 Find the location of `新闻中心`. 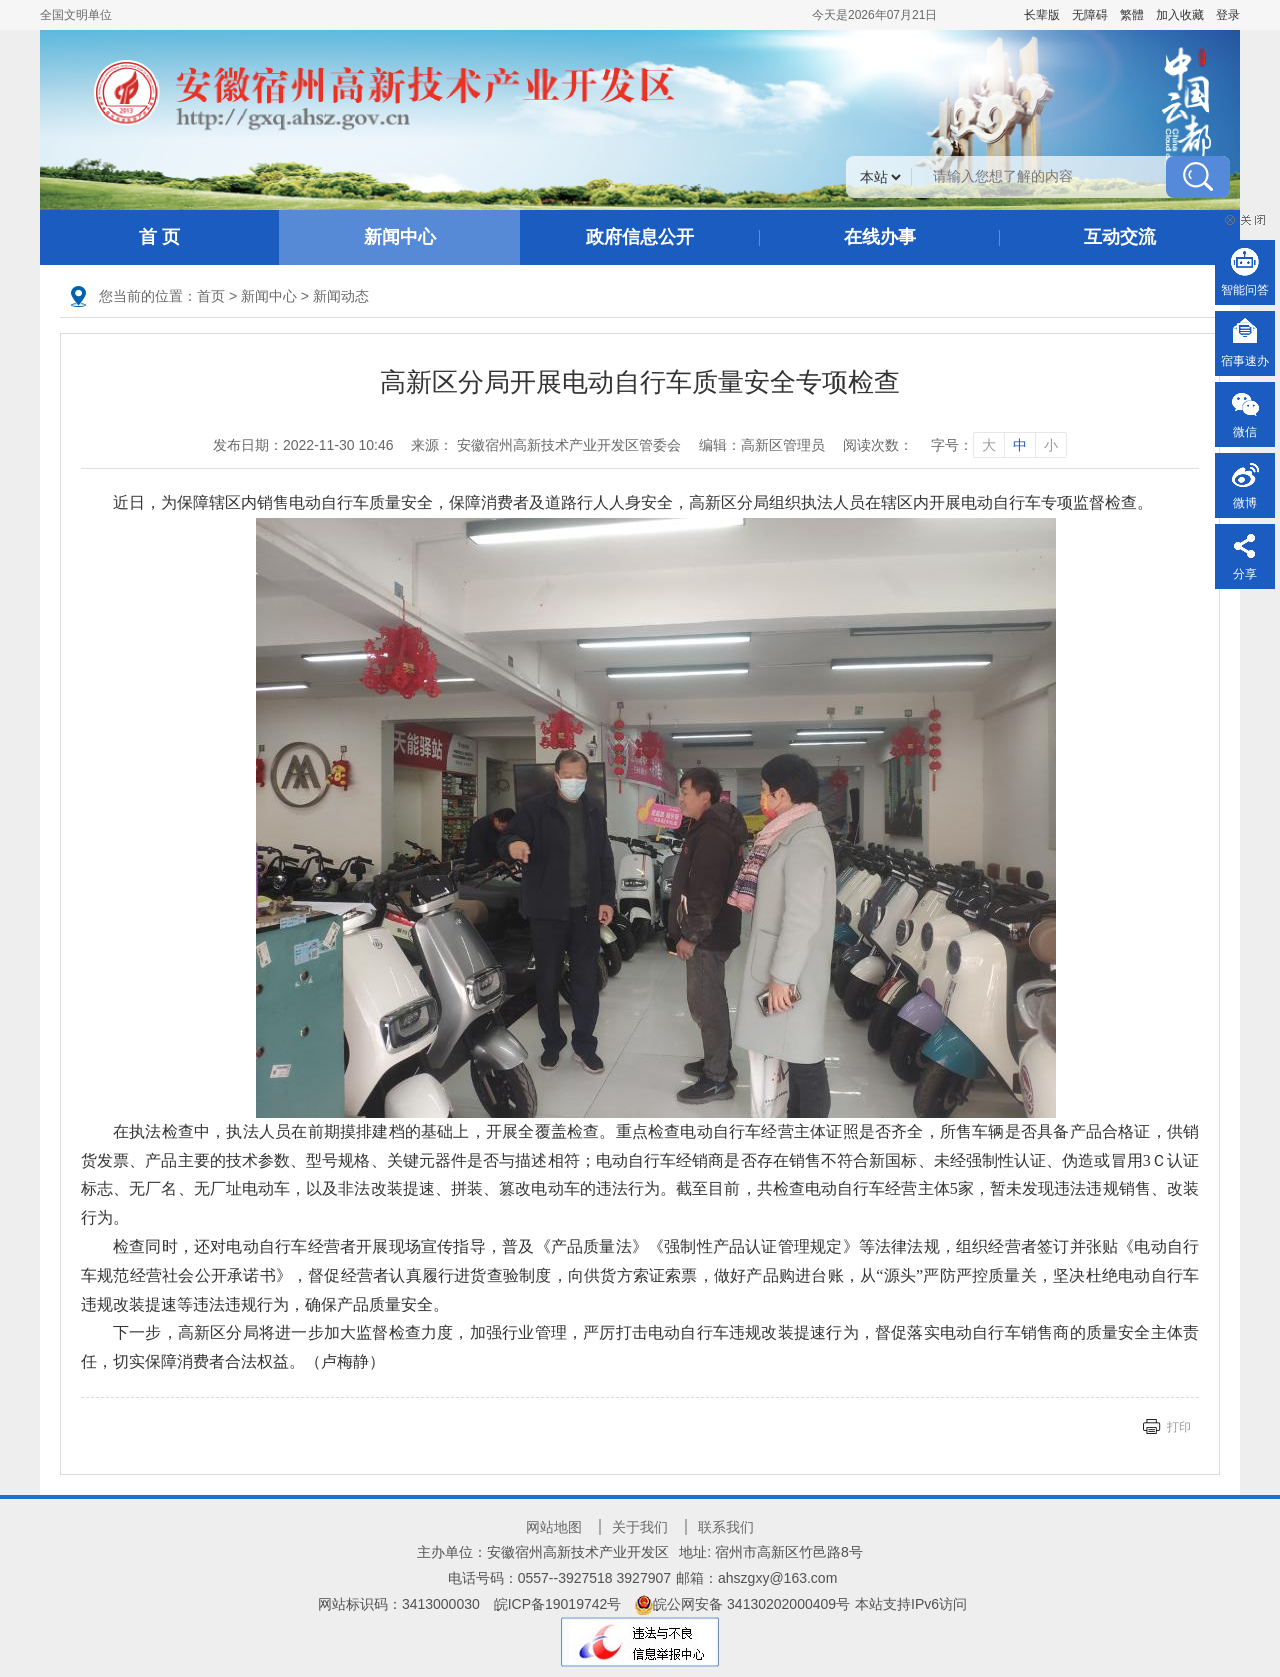

新闻中心 is located at coordinates (400, 237).